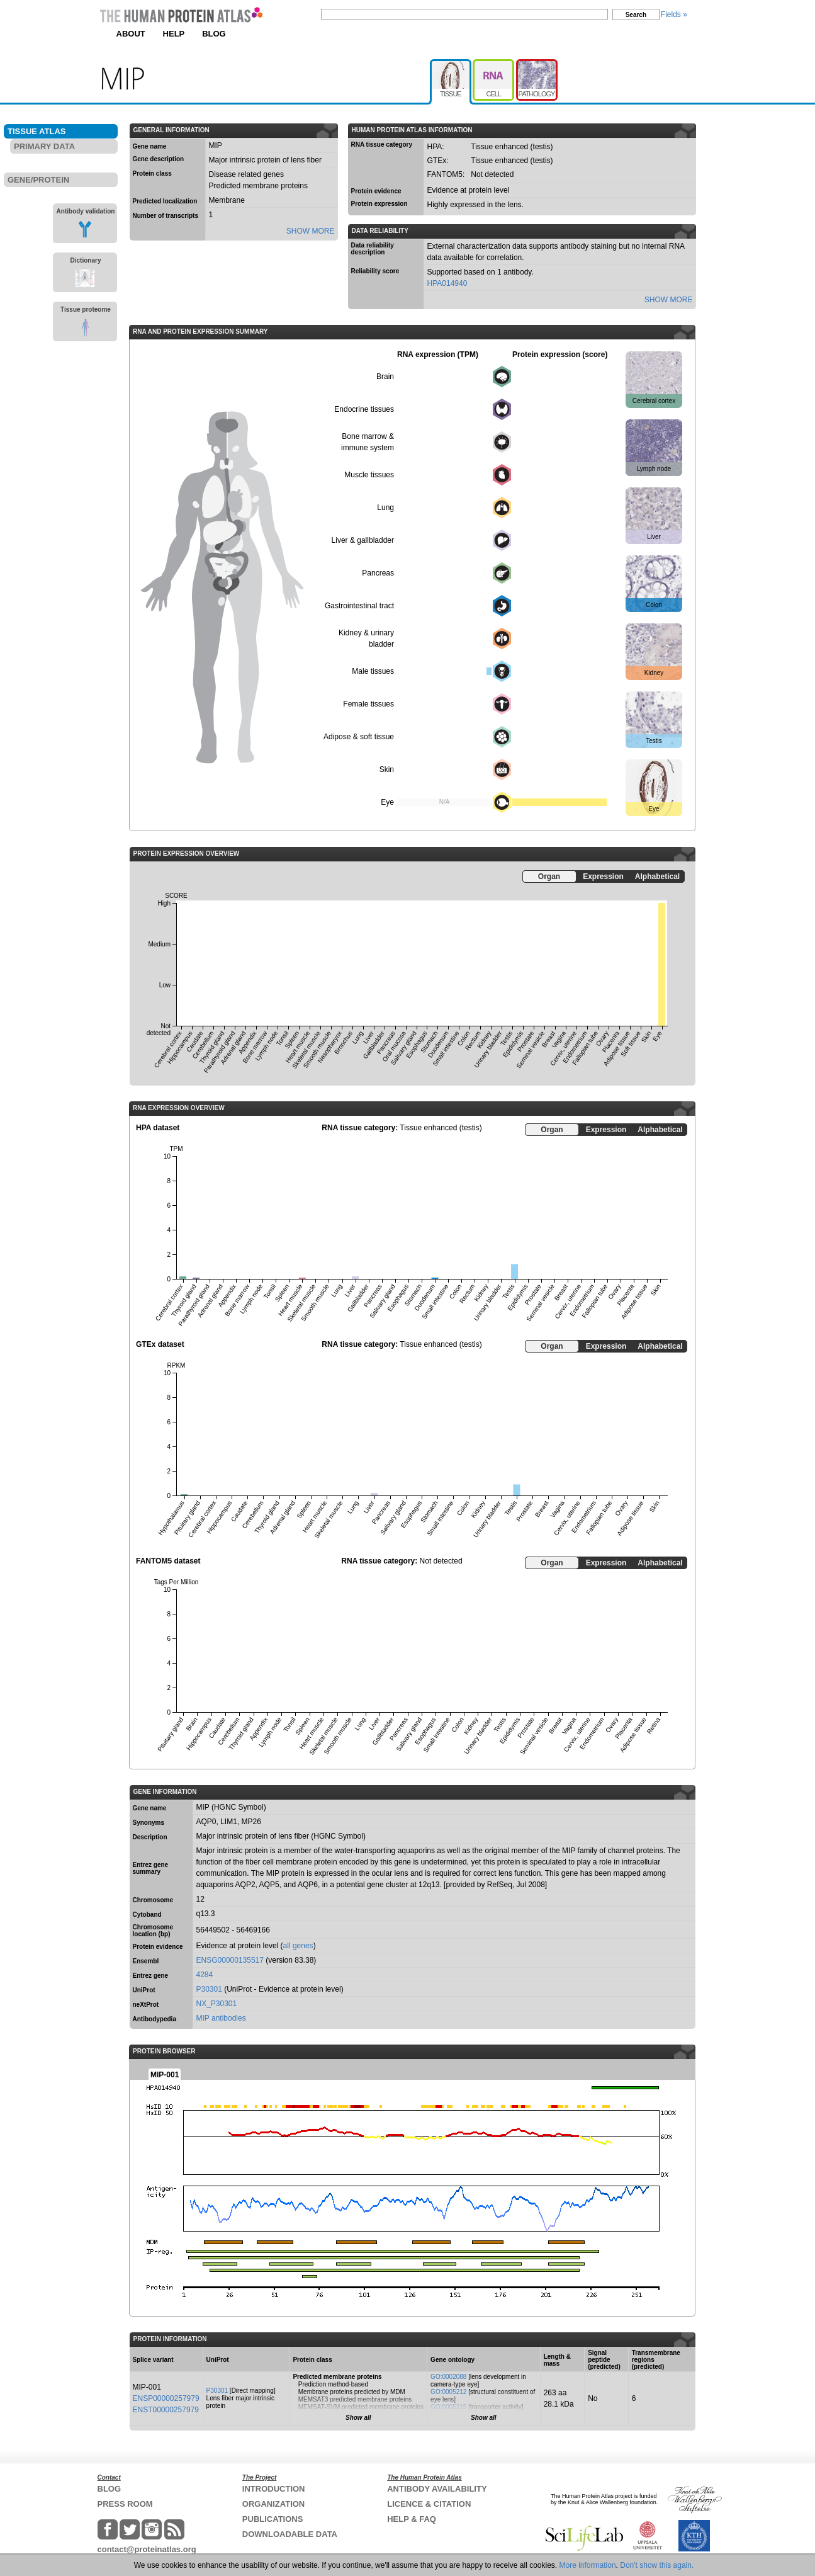  Describe the element at coordinates (273, 2504) in the screenshot. I see `ORGANIZATION` at that location.